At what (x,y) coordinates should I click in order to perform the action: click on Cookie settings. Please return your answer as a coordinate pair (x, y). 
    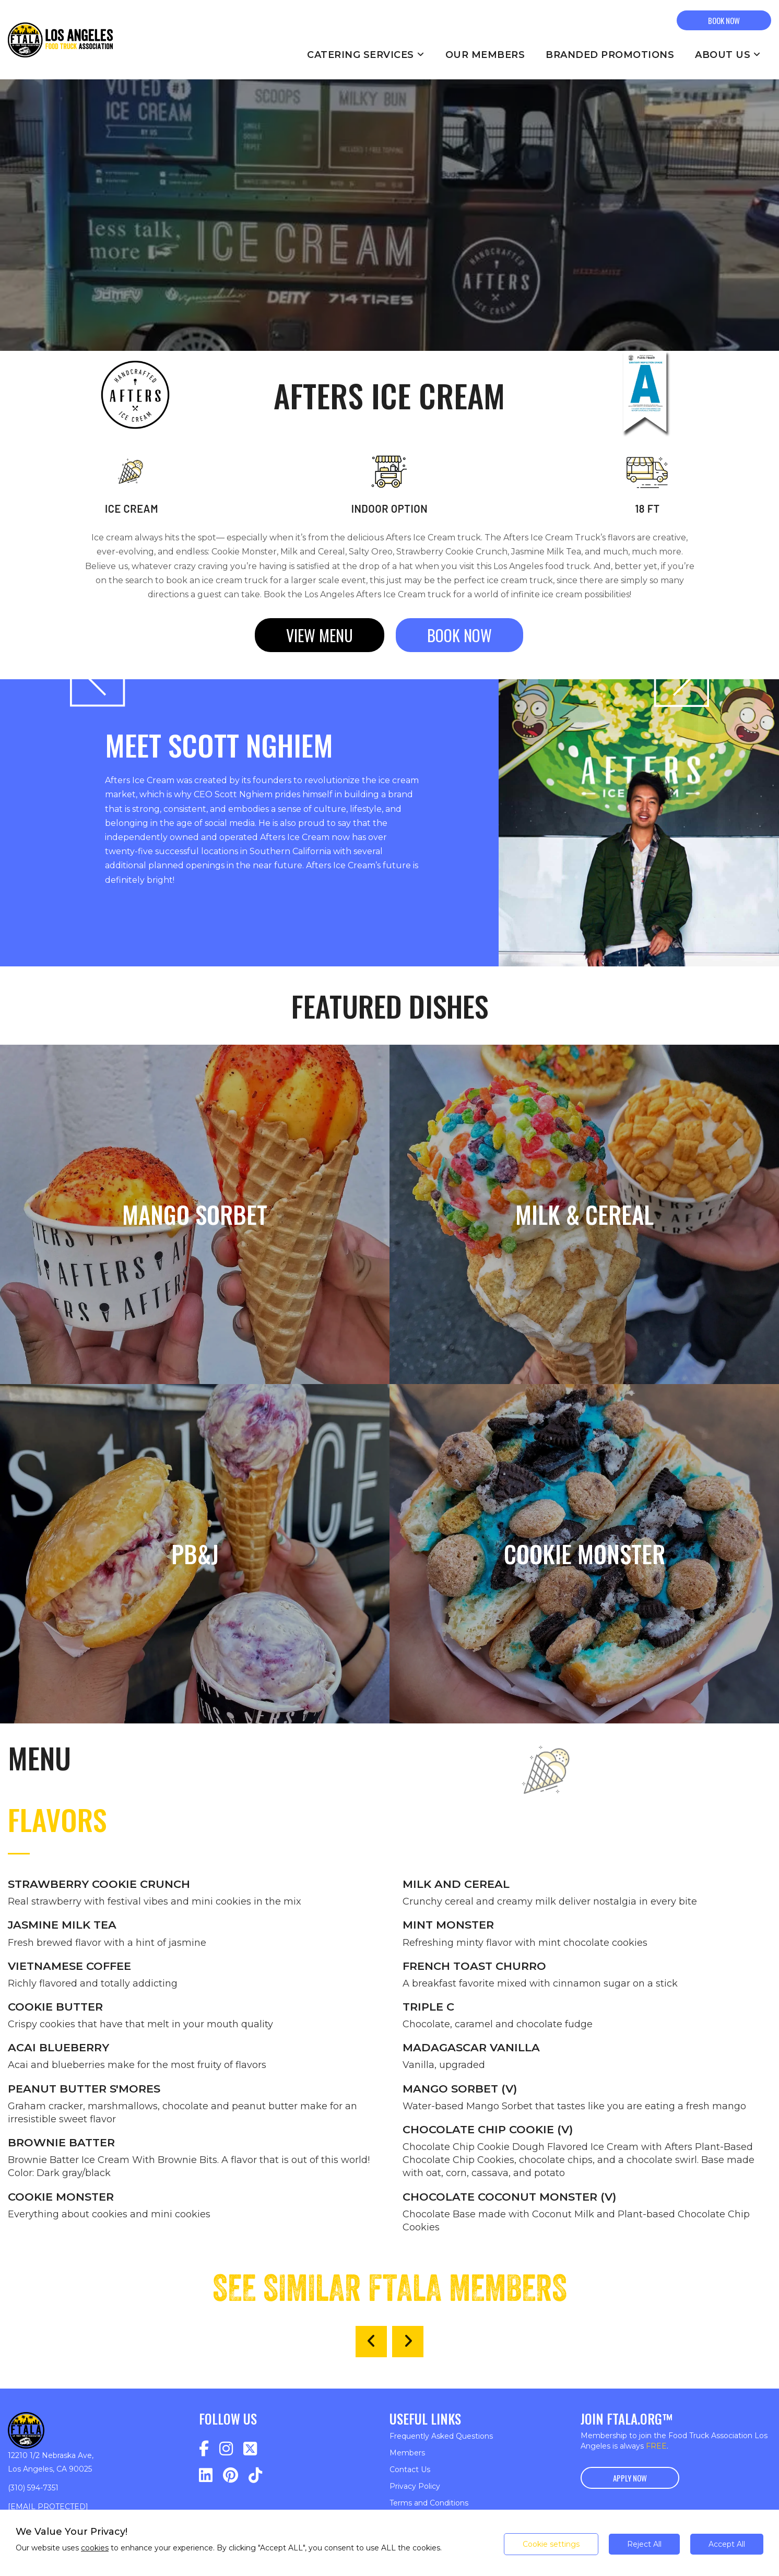
    Looking at the image, I should click on (551, 2544).